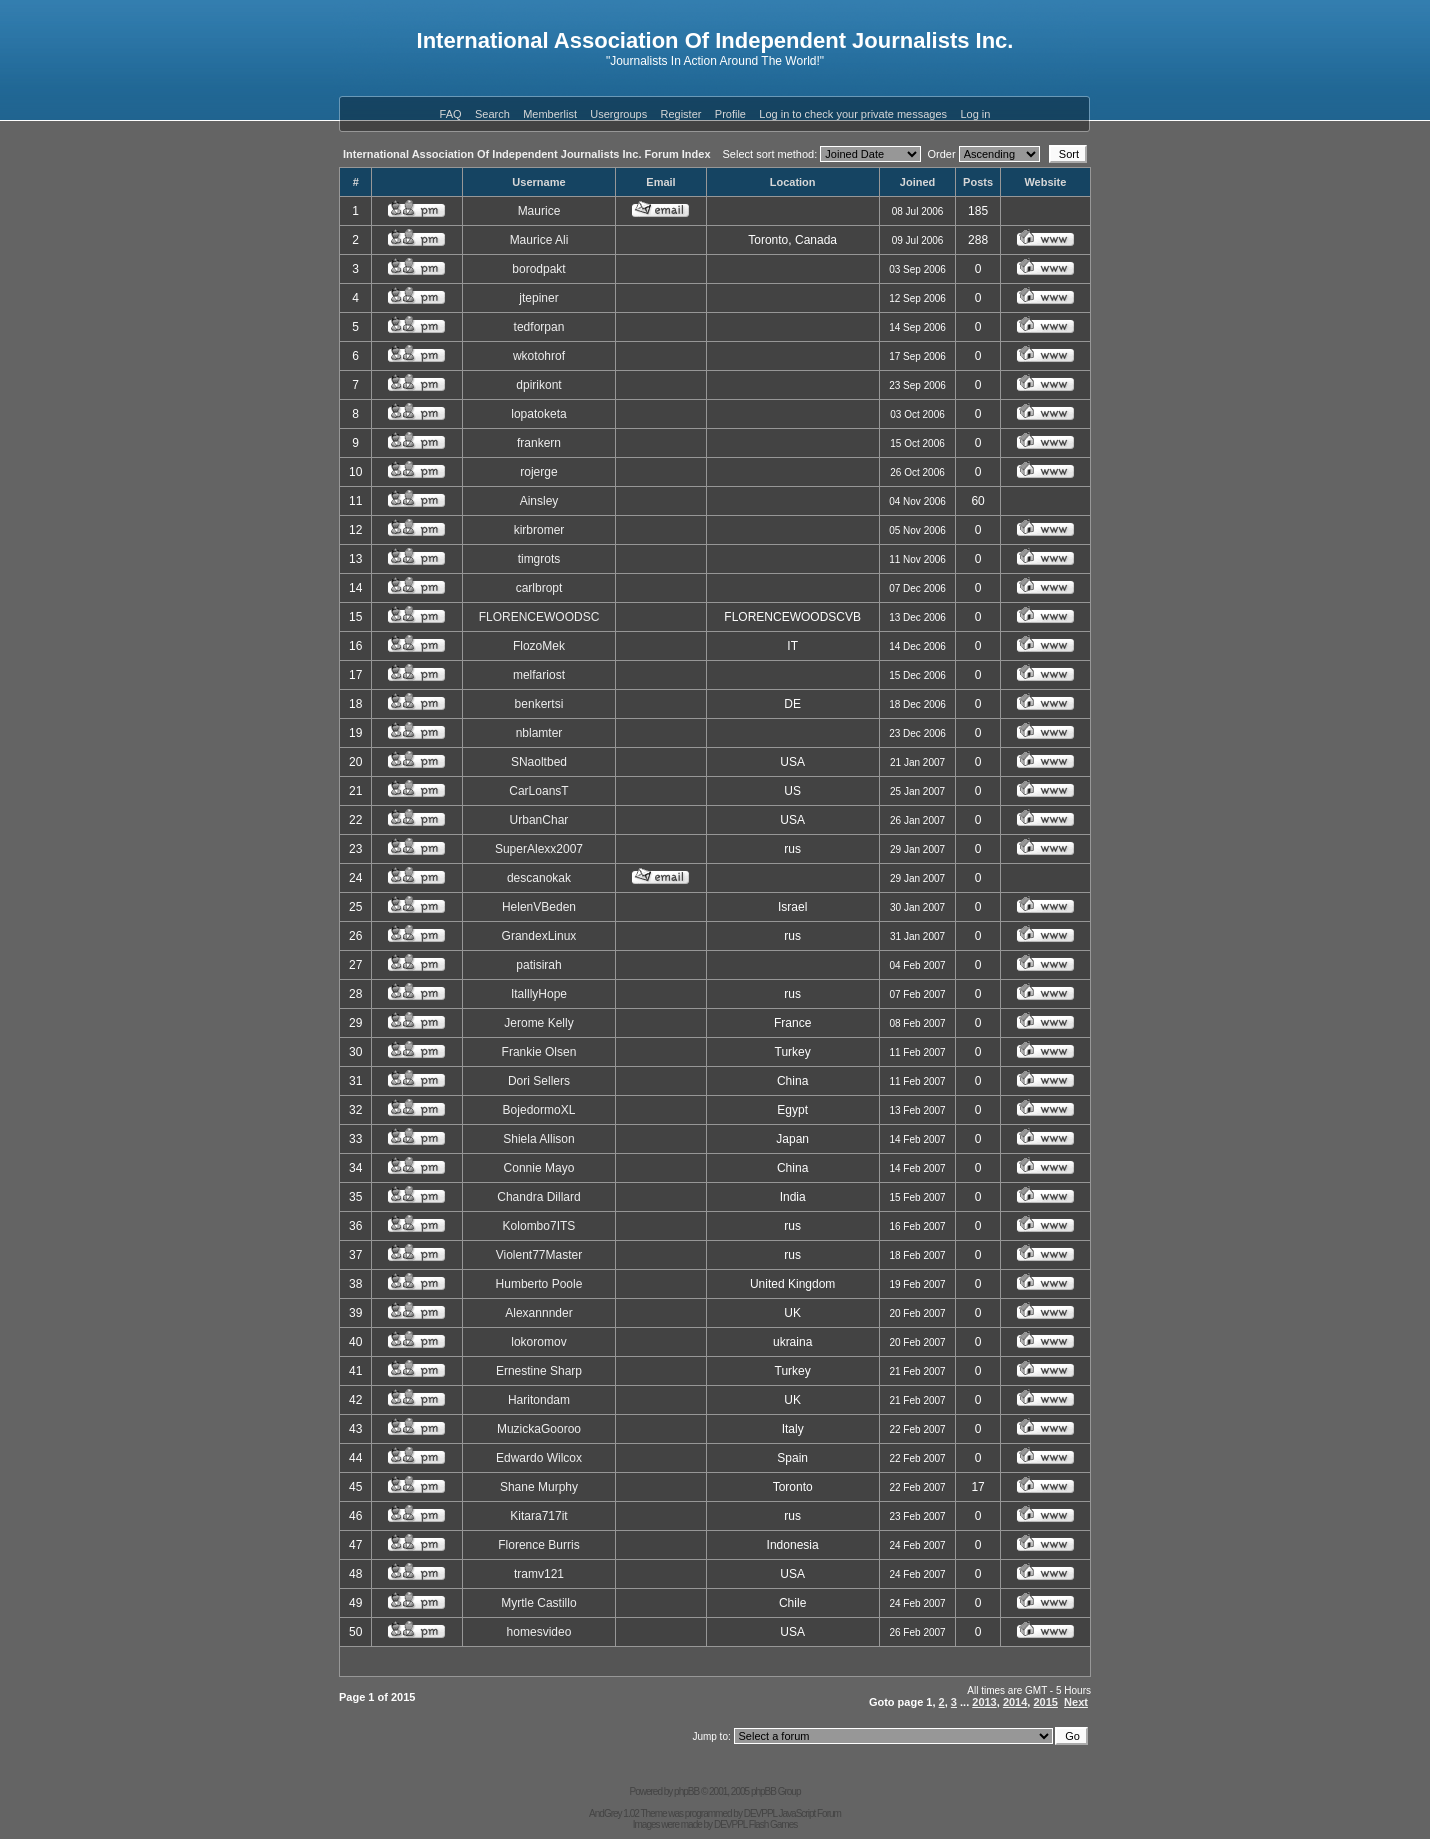 This screenshot has height=1839, width=1430. What do you see at coordinates (539, 530) in the screenshot?
I see `kirbromer` at bounding box center [539, 530].